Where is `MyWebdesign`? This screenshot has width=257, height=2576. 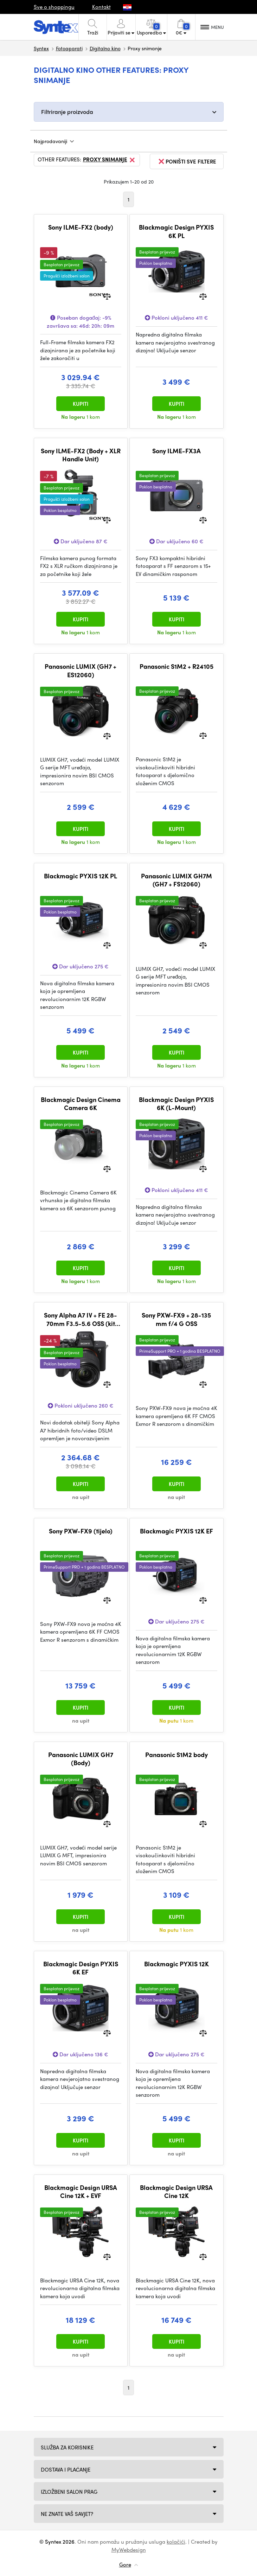
MyWebdesign is located at coordinates (128, 2549).